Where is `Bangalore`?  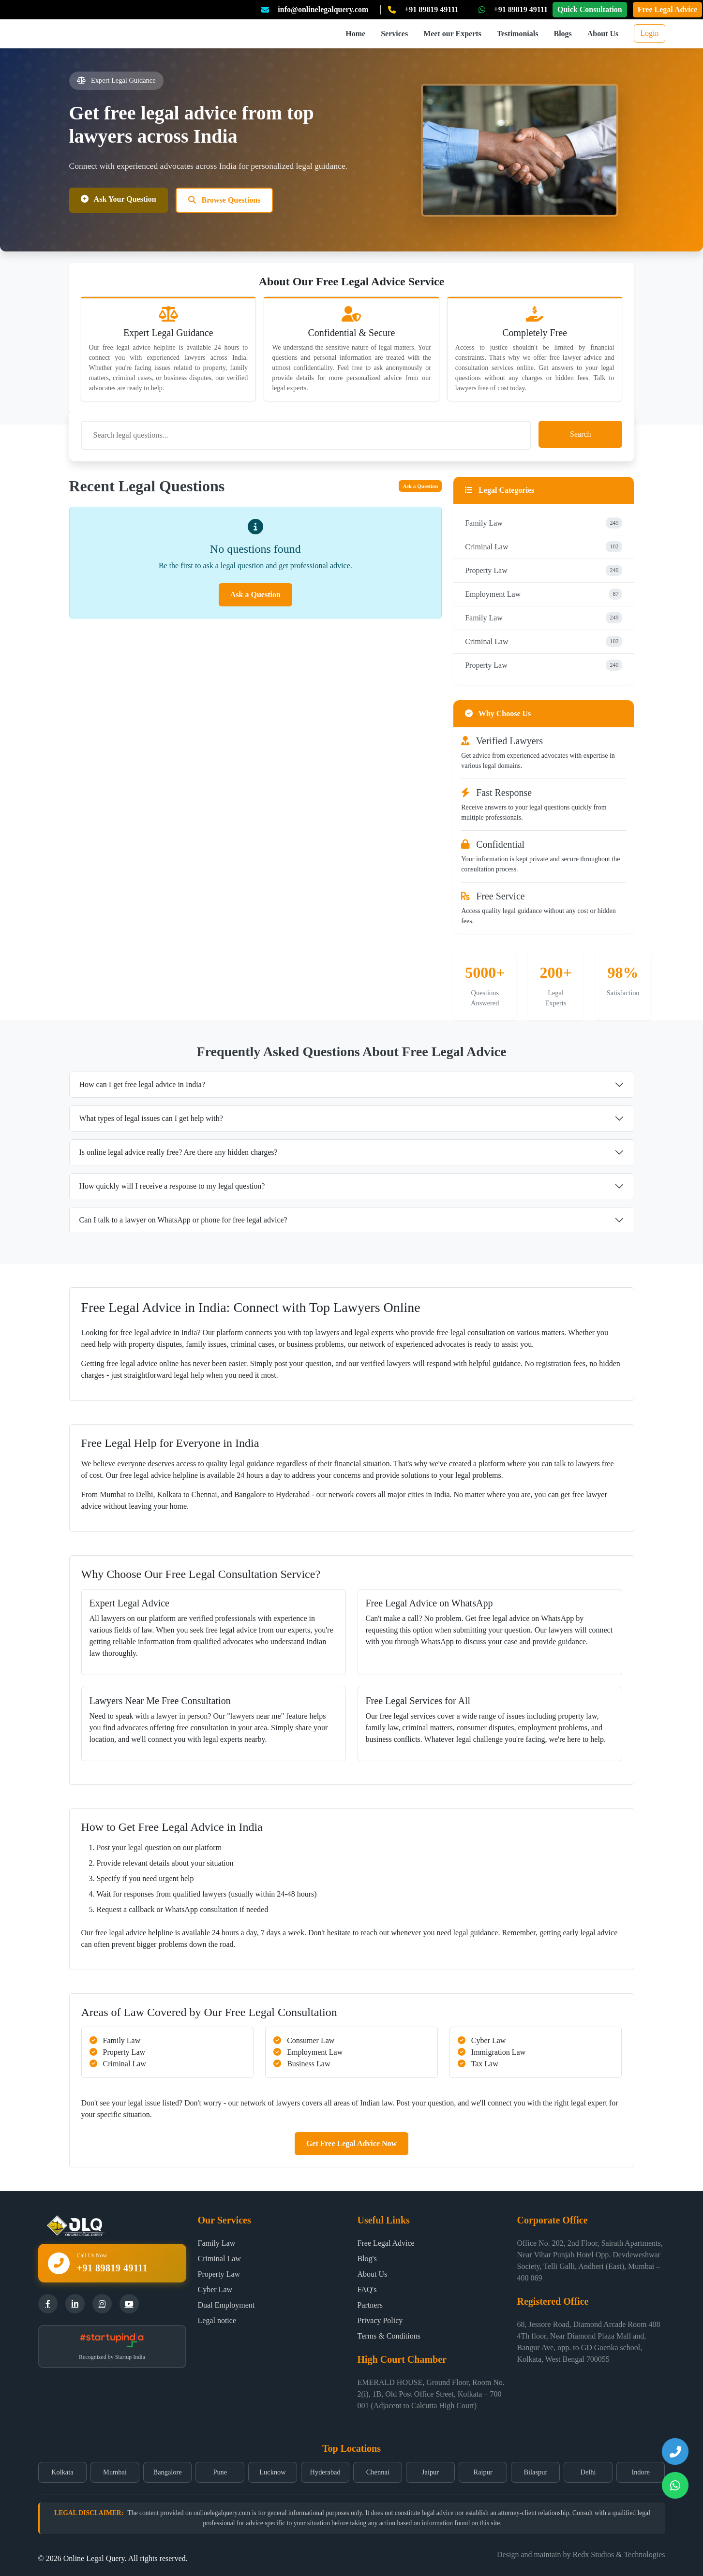 Bangalore is located at coordinates (167, 2472).